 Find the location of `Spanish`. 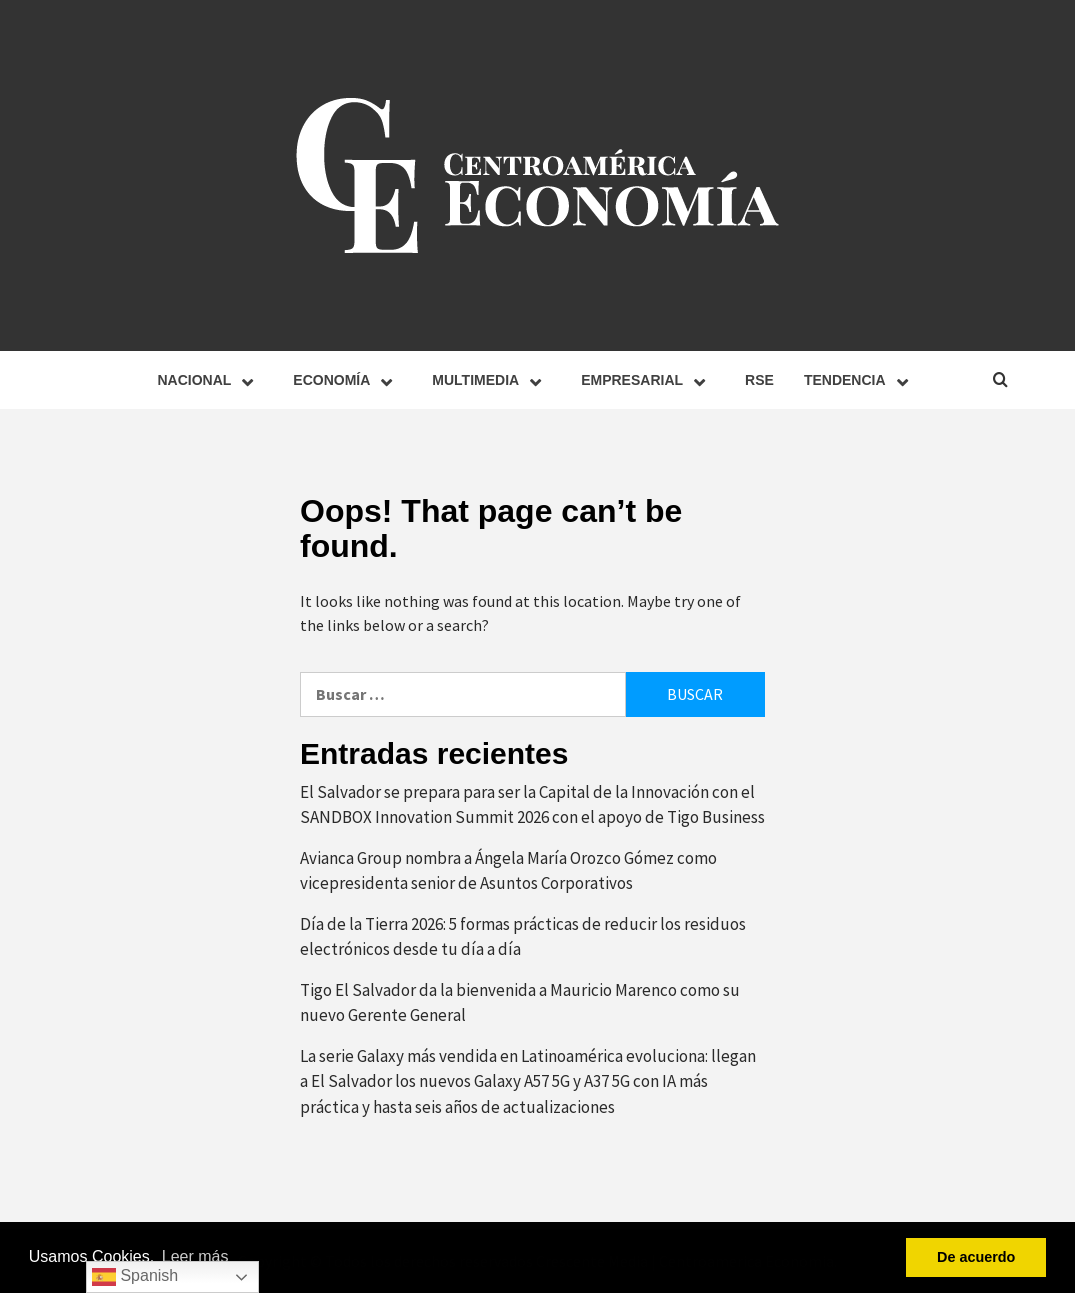

Spanish is located at coordinates (135, 1277).